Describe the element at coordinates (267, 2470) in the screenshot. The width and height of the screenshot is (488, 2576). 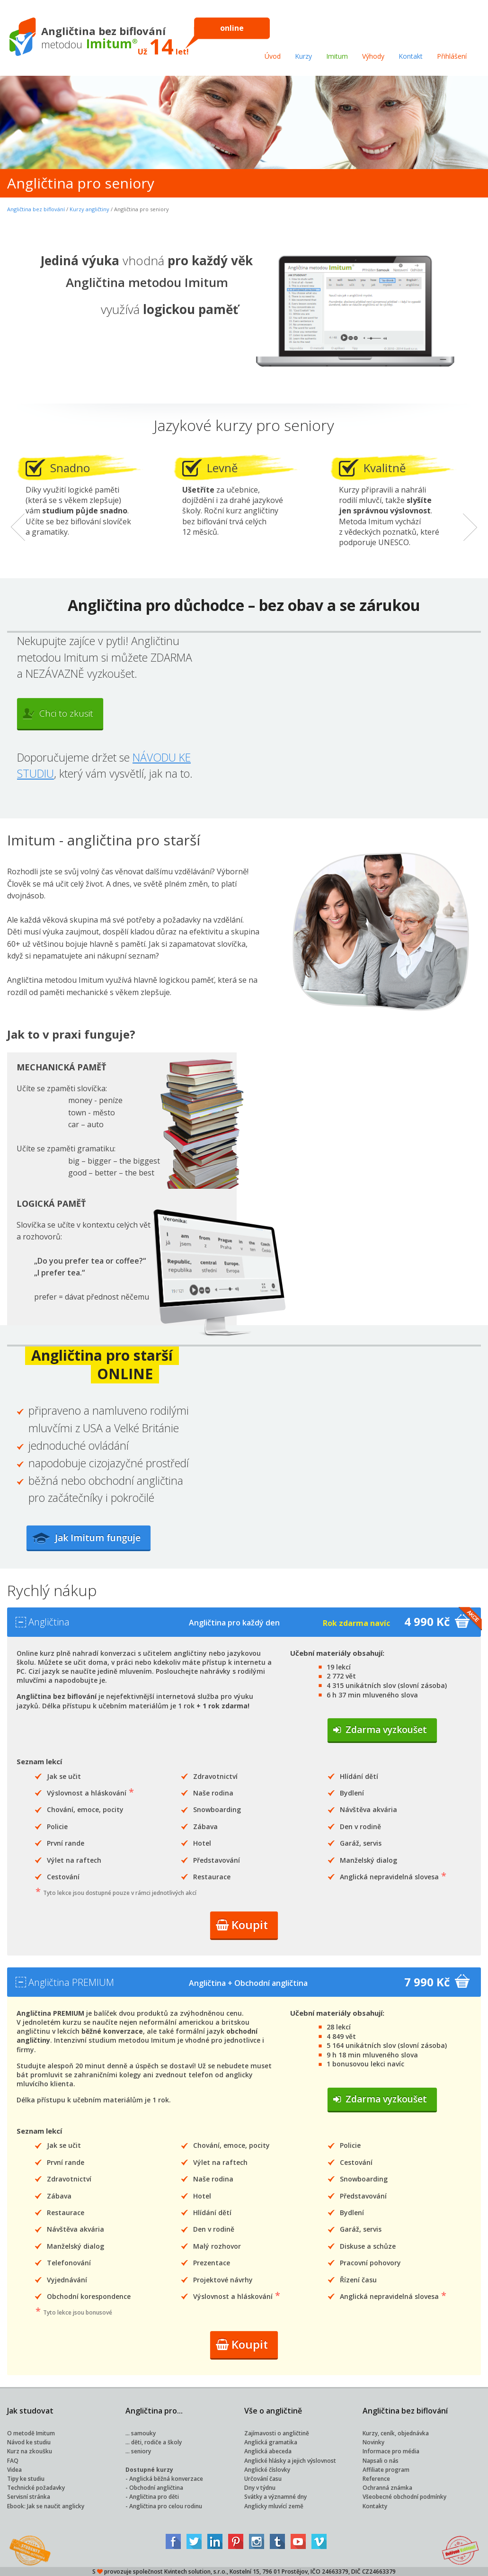
I see `Anglické číslovky` at that location.